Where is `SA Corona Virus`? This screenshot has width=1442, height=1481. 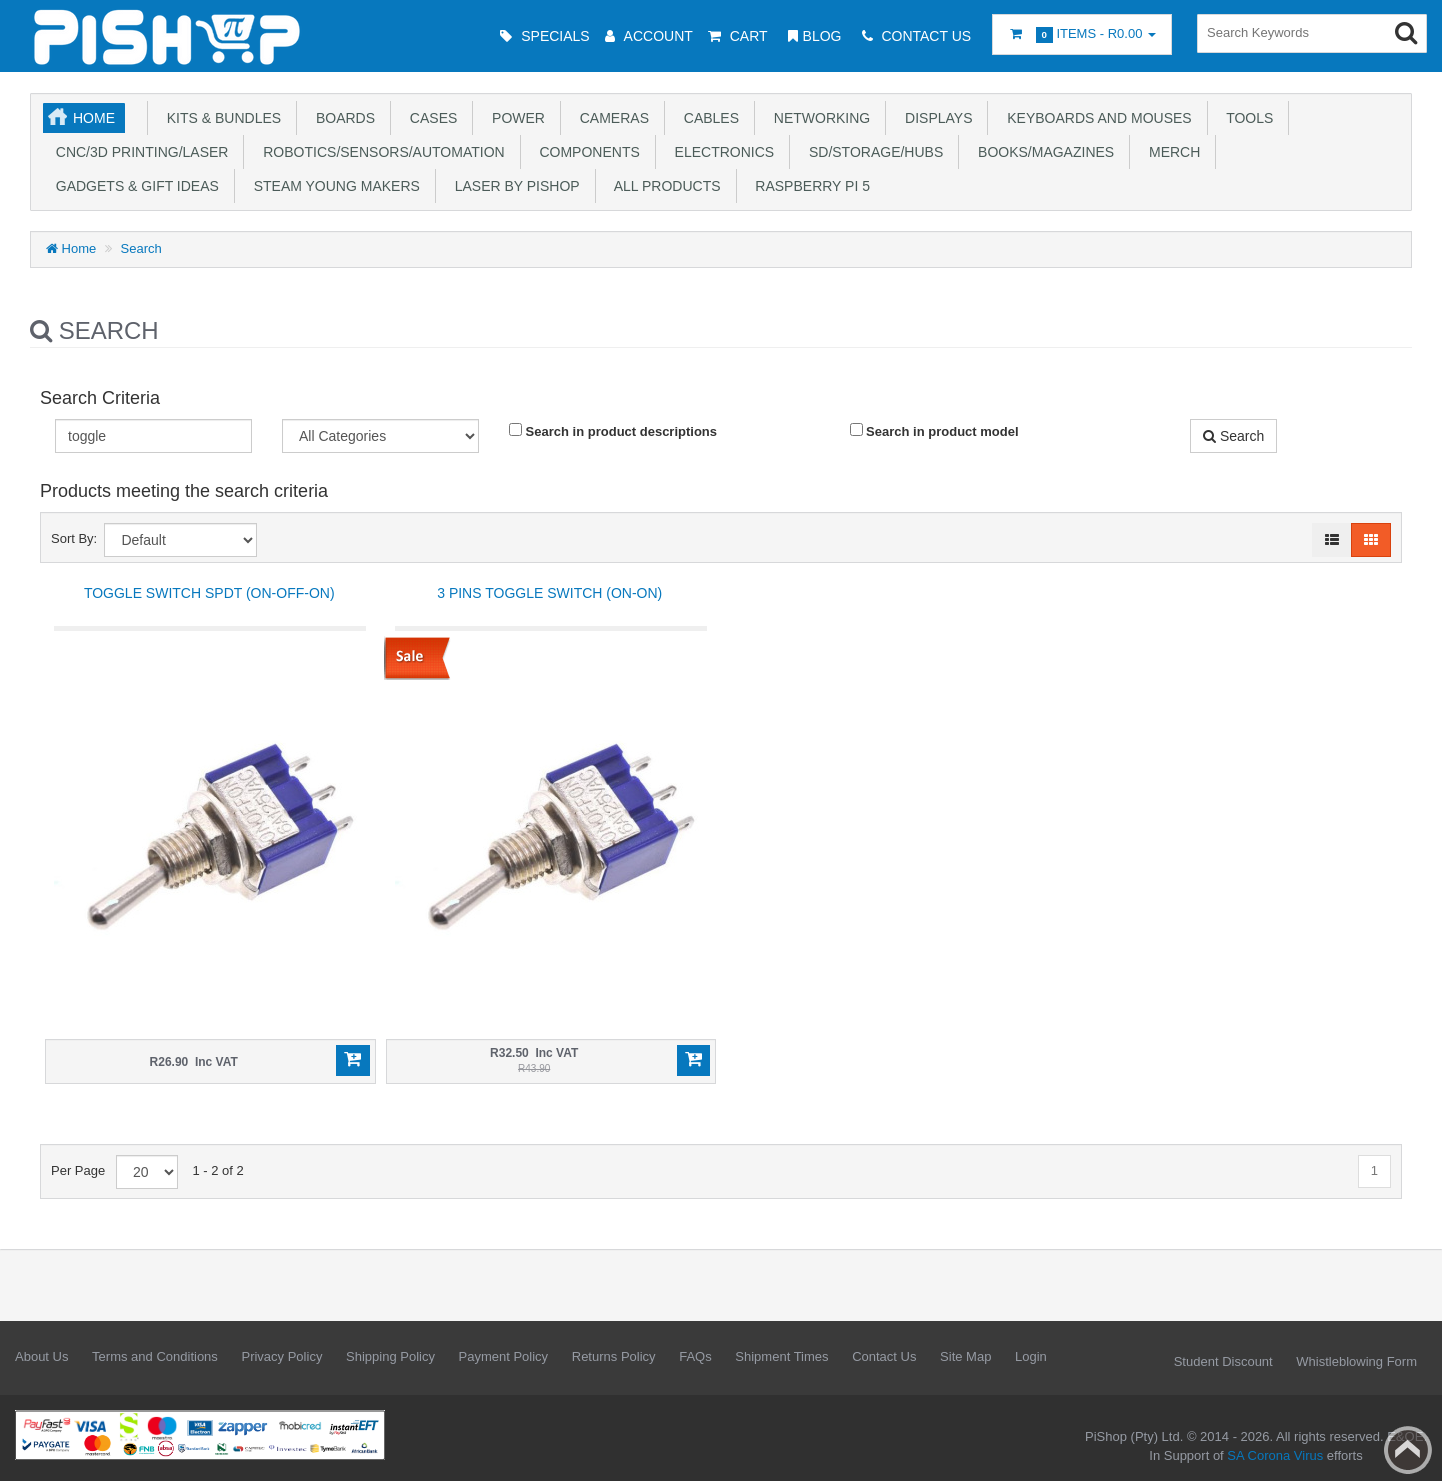
SA Corona Virus is located at coordinates (1275, 1455).